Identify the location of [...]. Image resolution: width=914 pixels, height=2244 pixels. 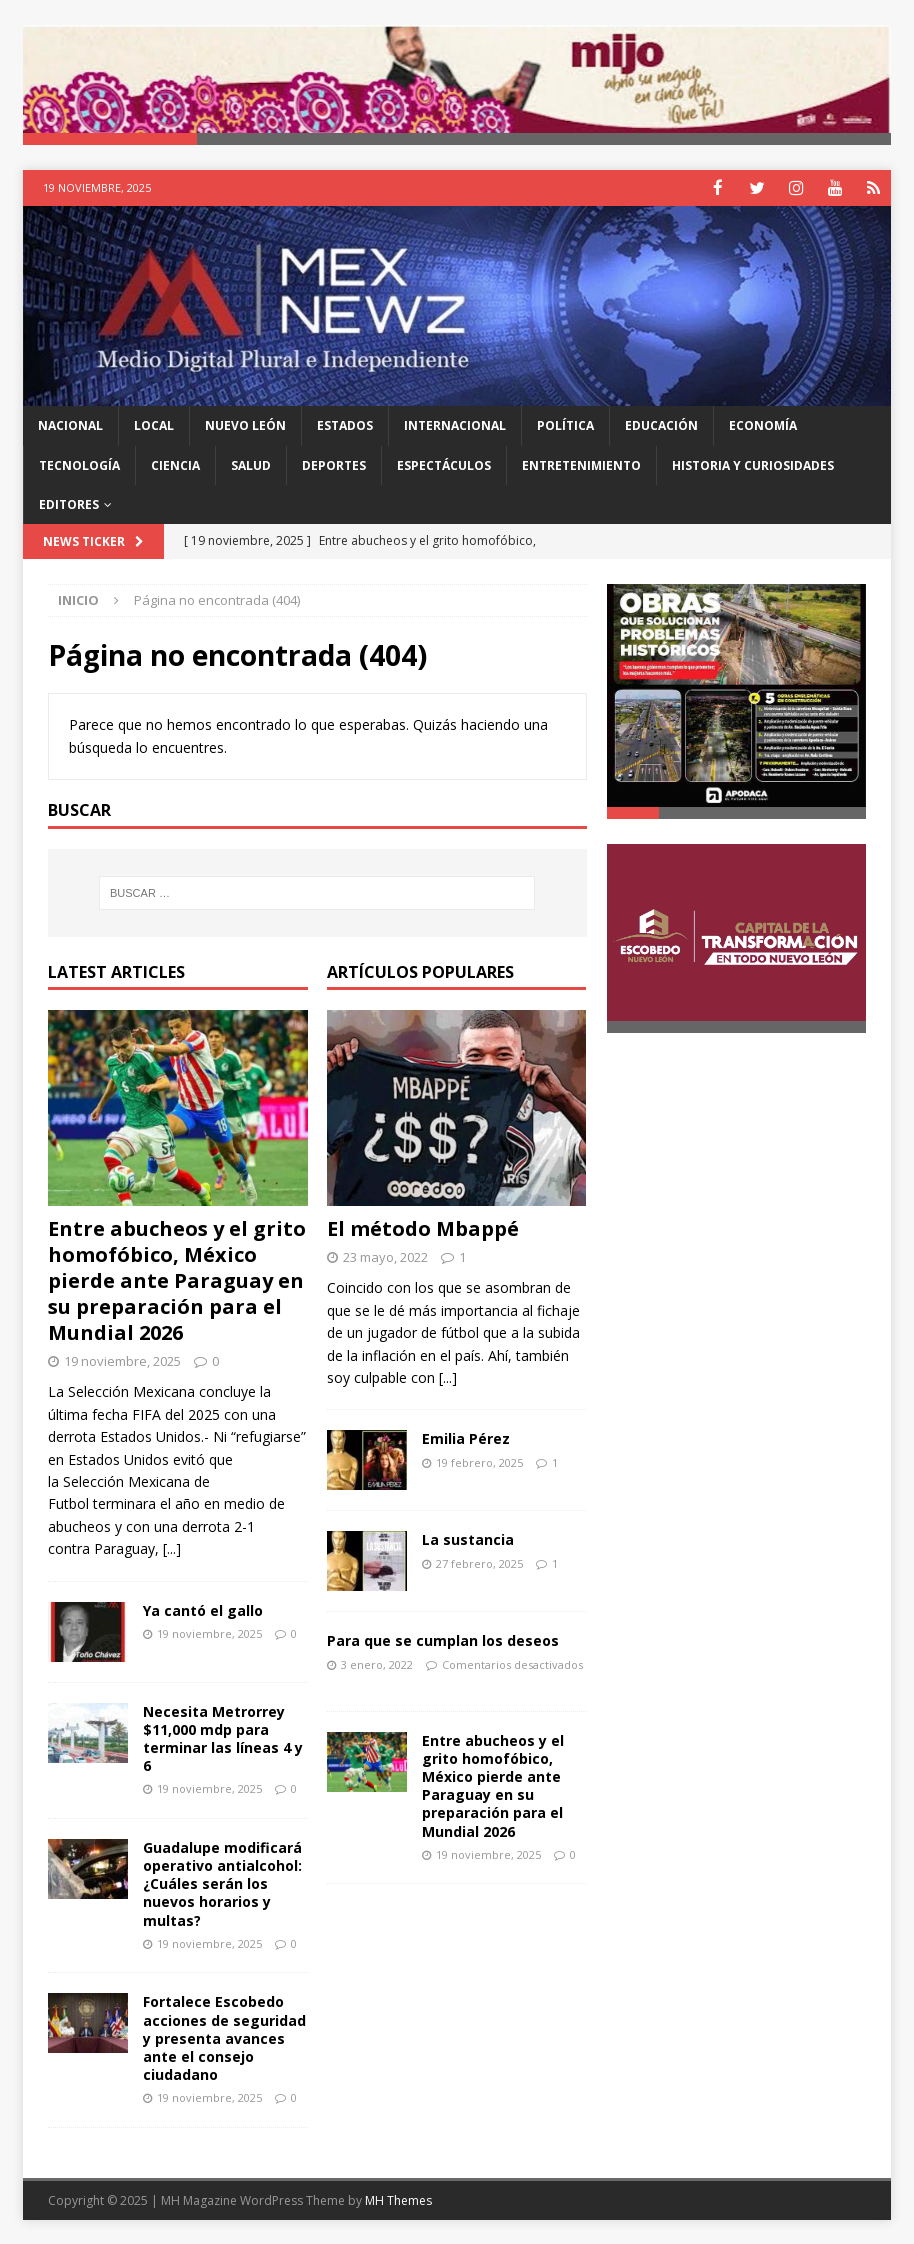
(172, 1547).